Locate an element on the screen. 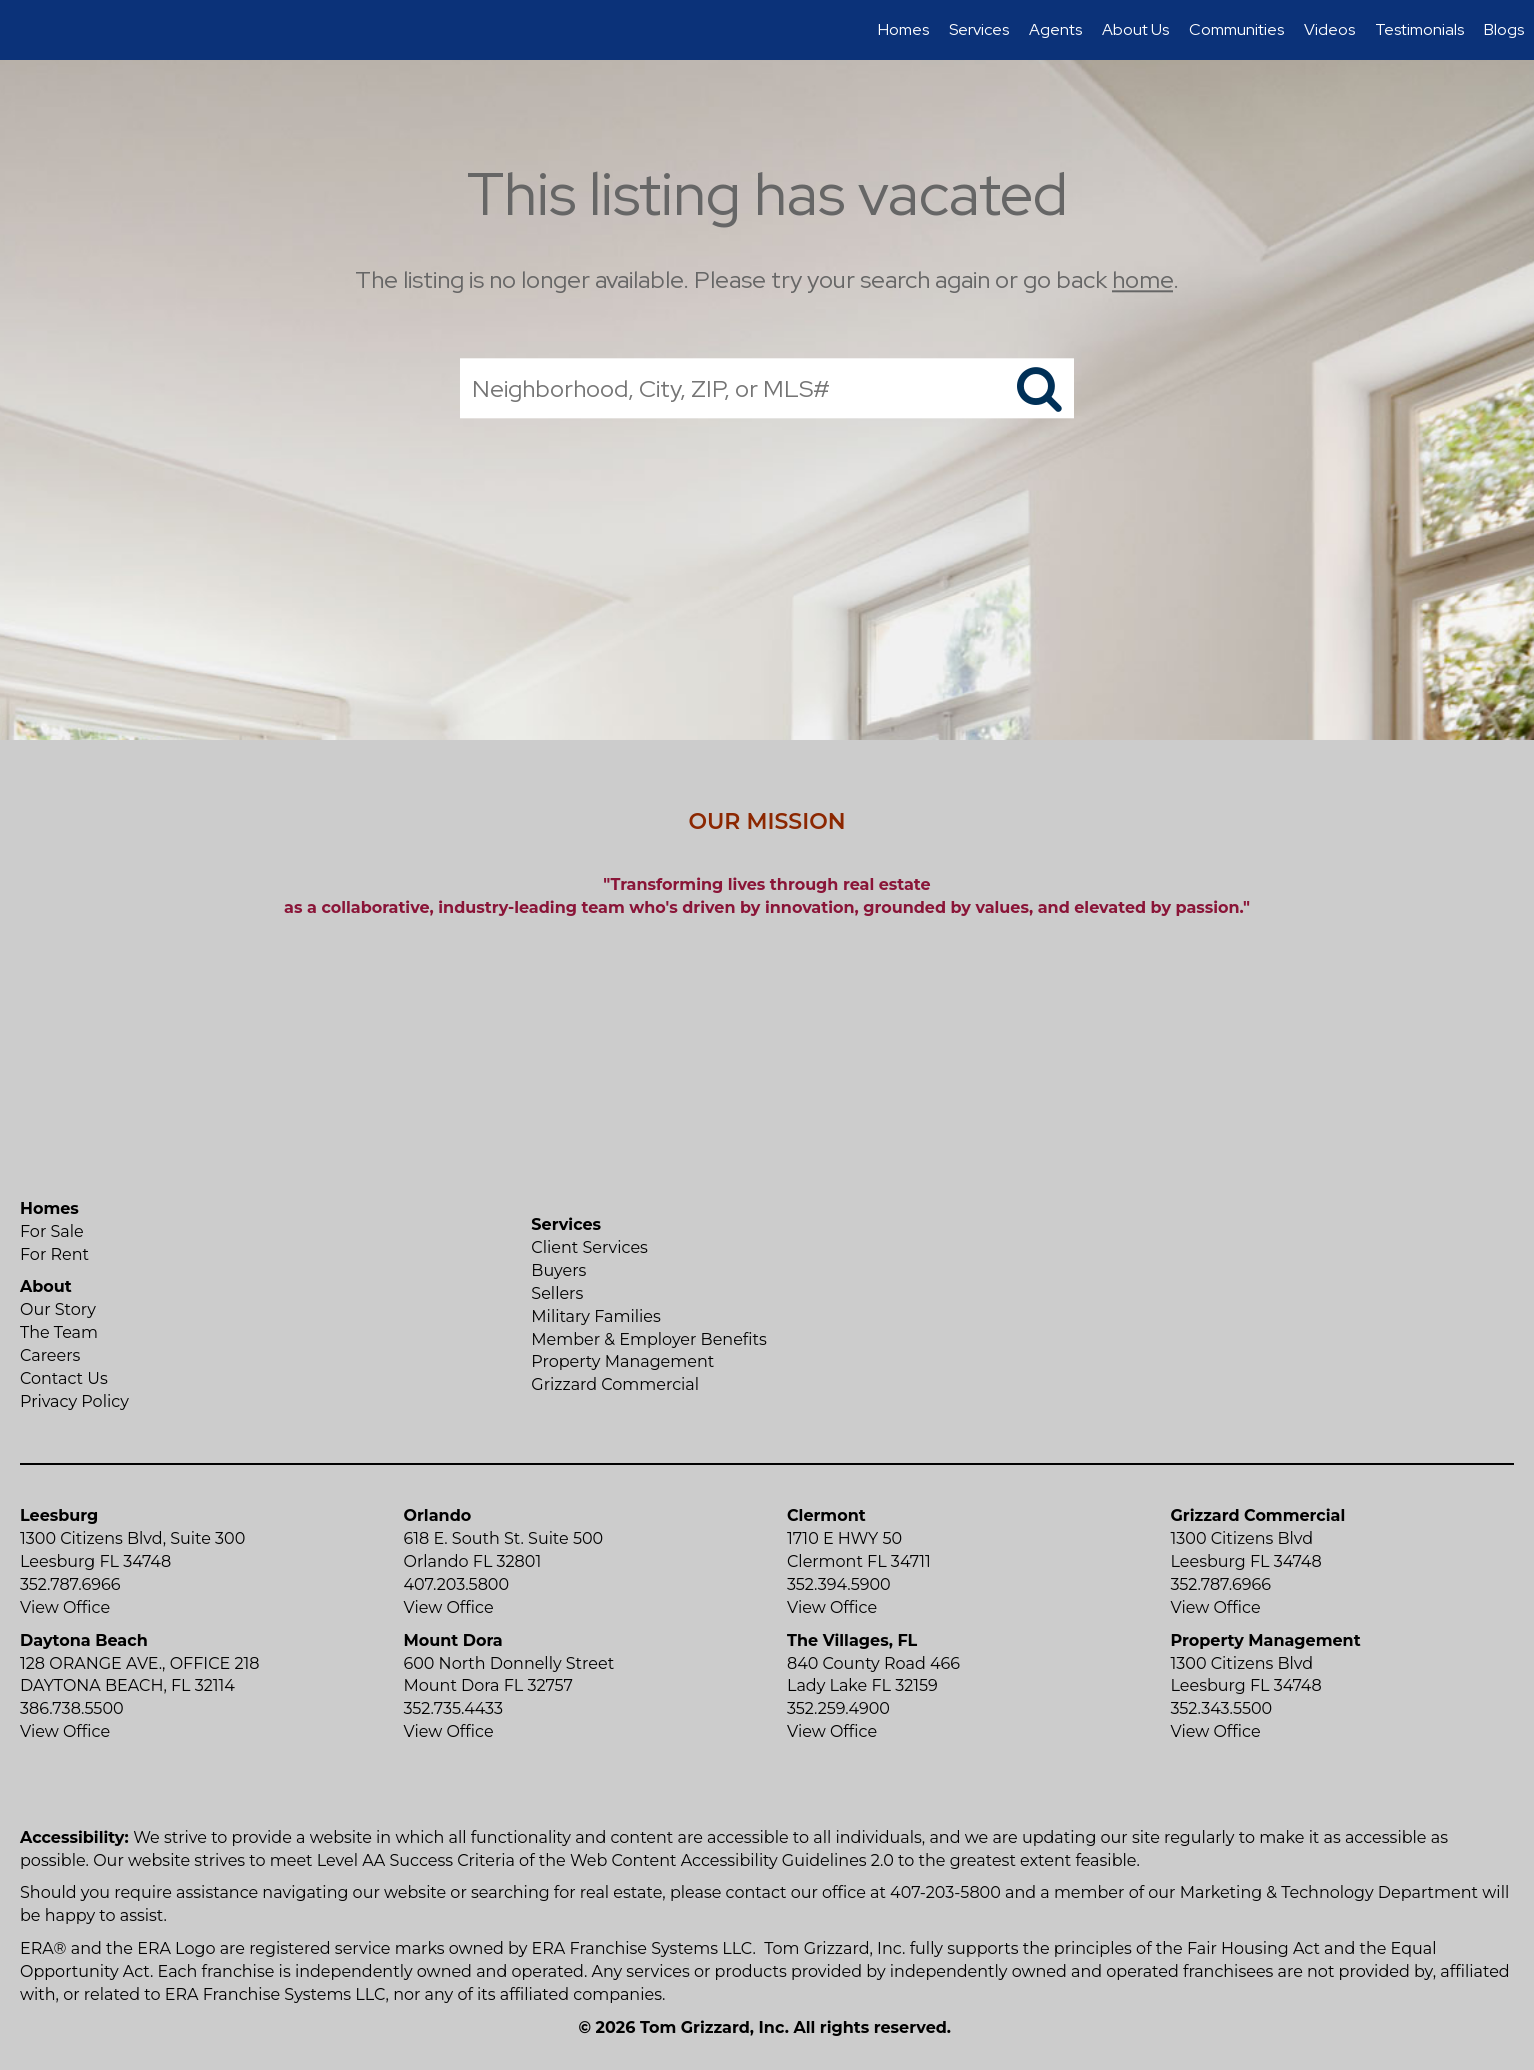  Contact Us is located at coordinates (64, 1378).